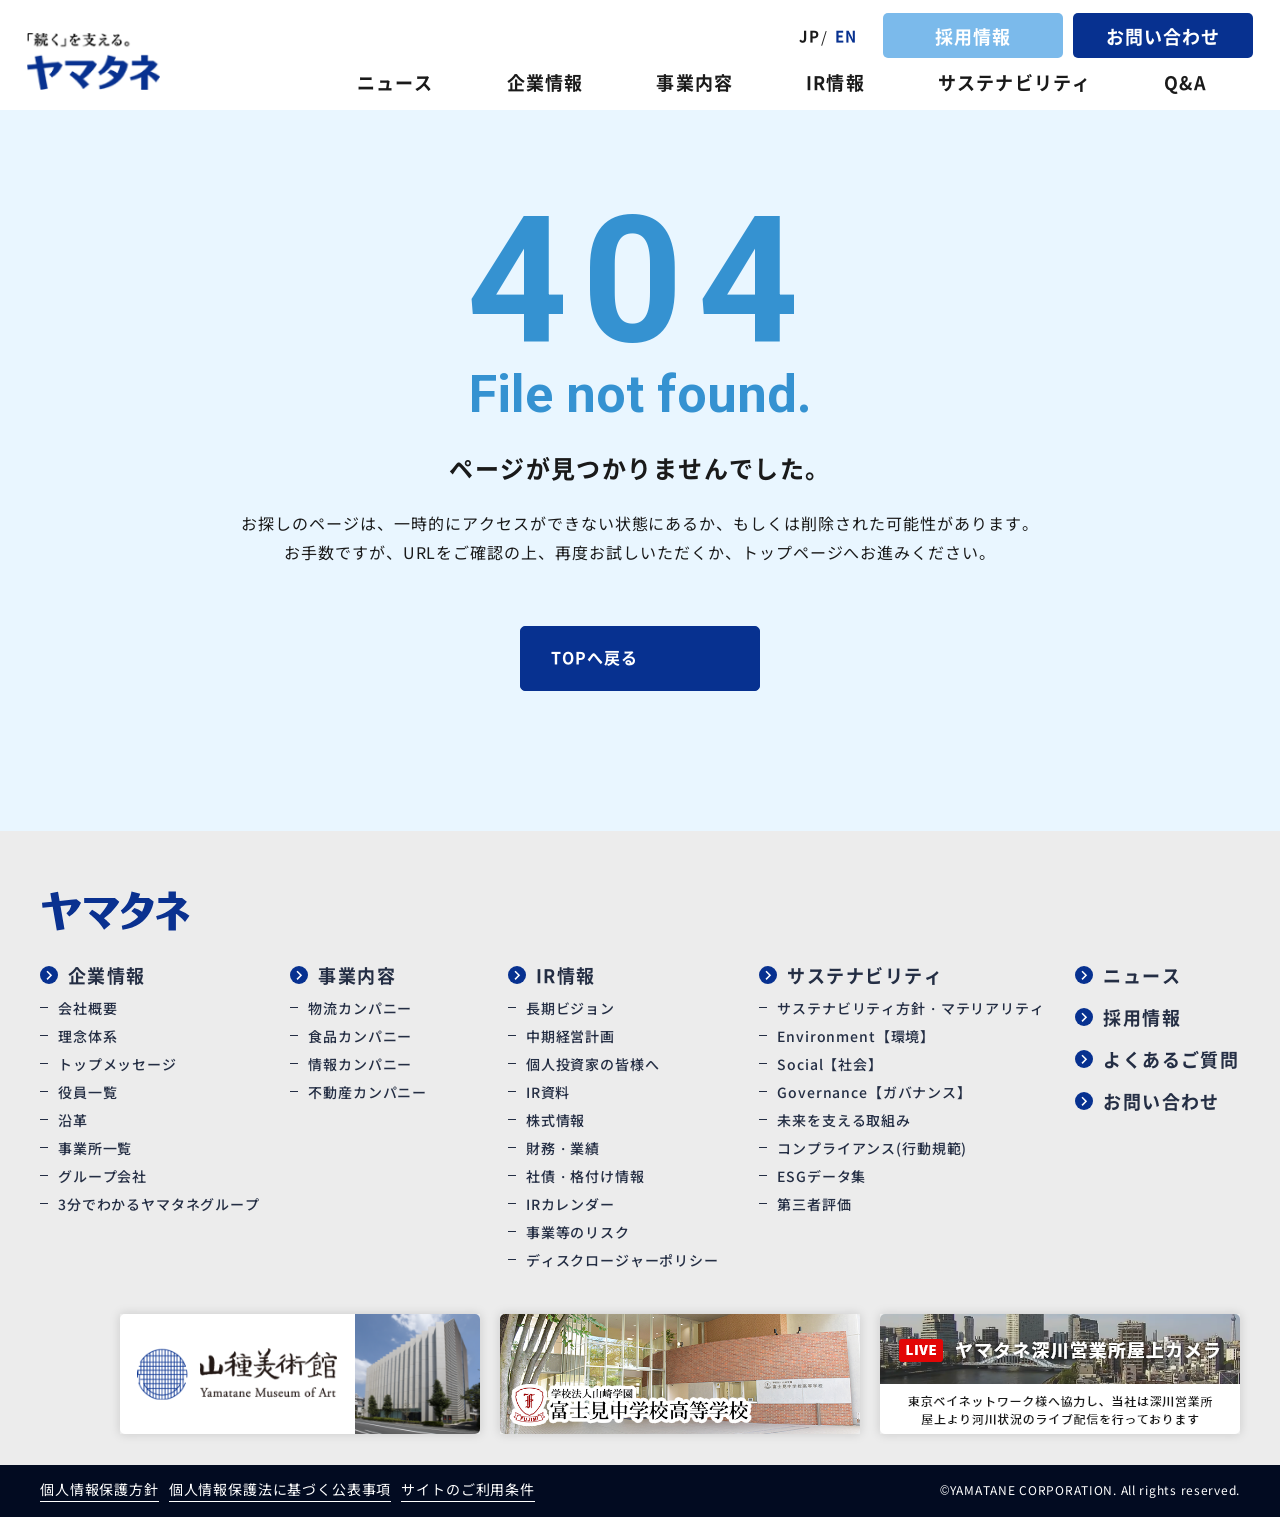  I want to click on 事業所一覧, so click(95, 1148).